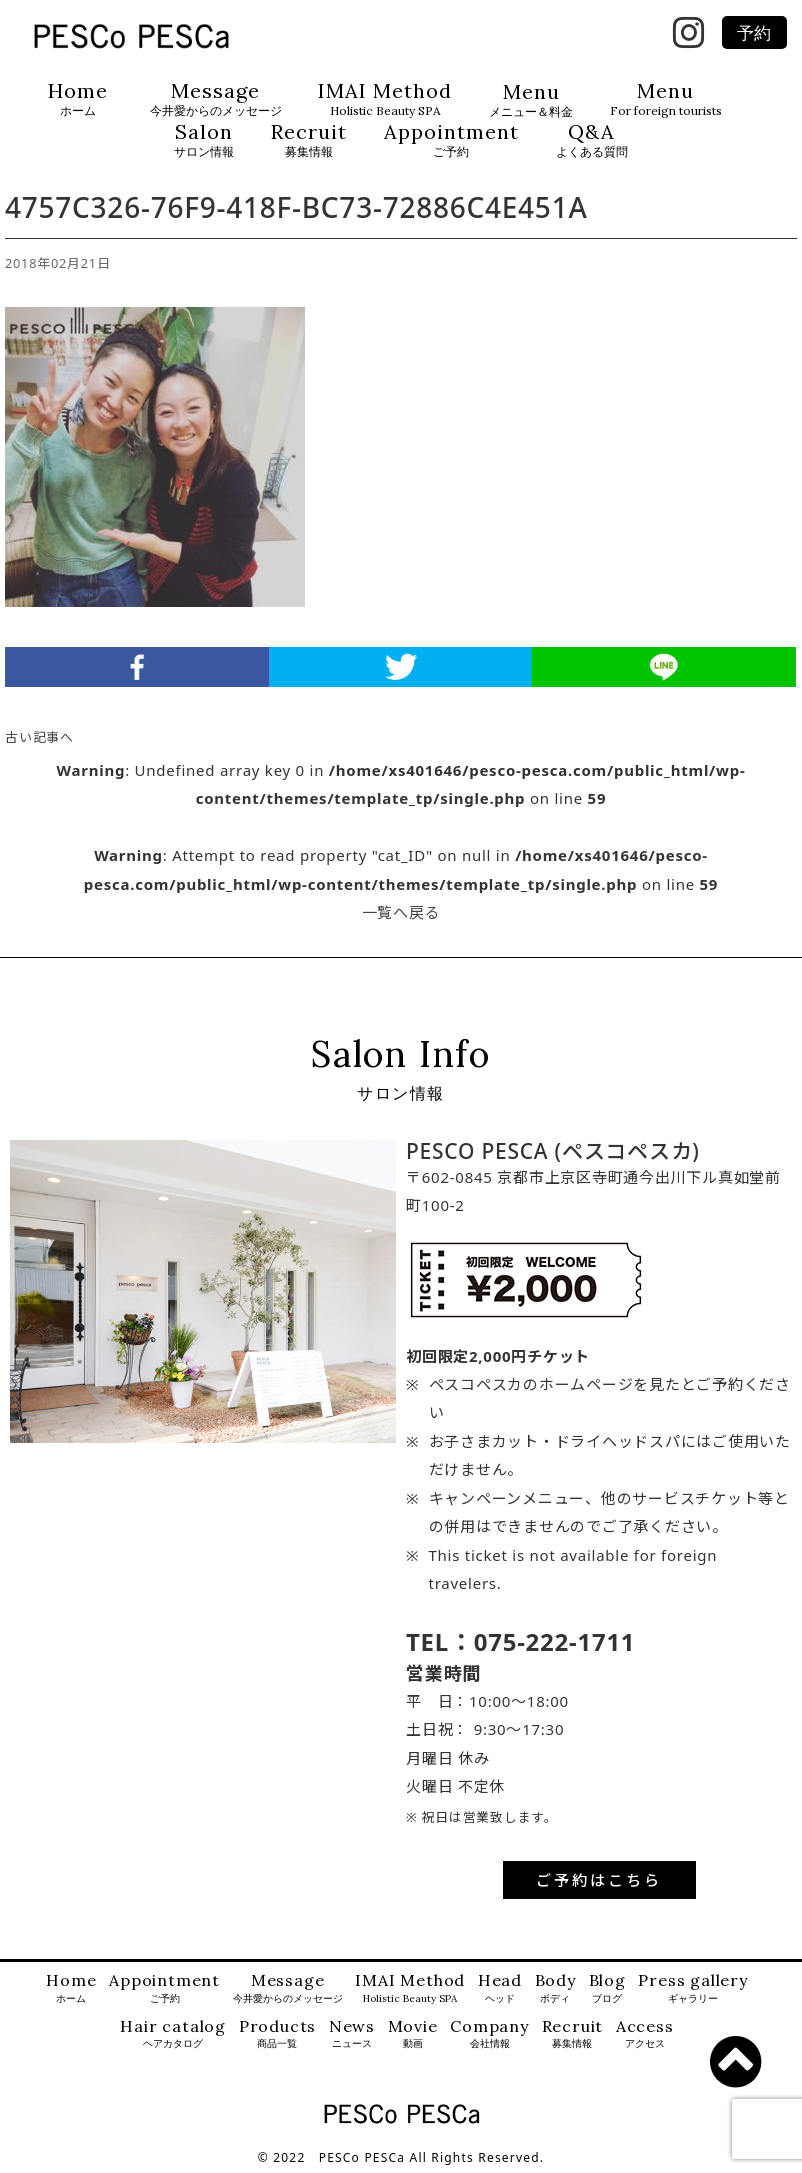  I want to click on Recruit, so click(309, 140).